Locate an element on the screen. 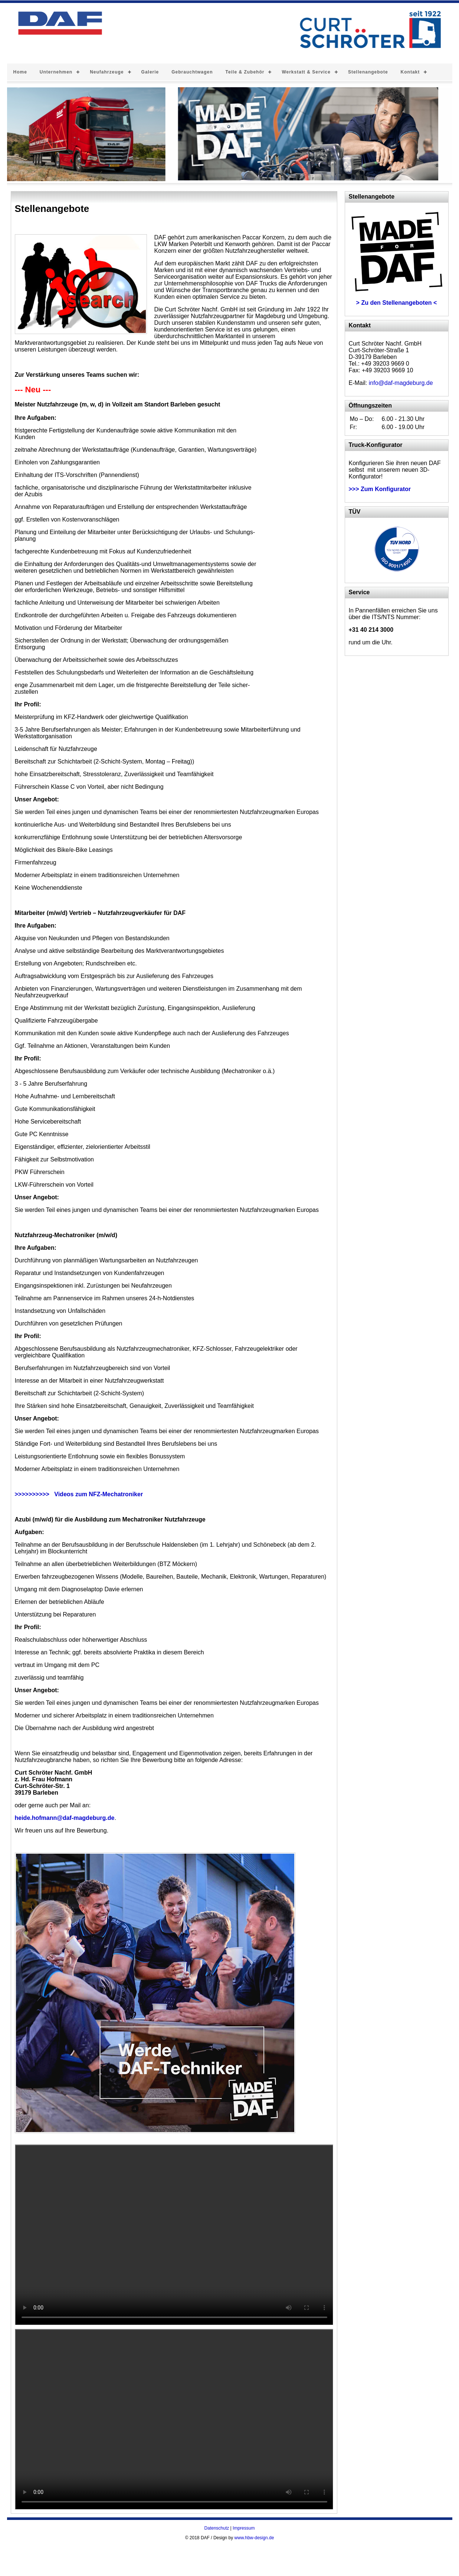 This screenshot has height=2576, width=459. Unternehmen is located at coordinates (56, 72).